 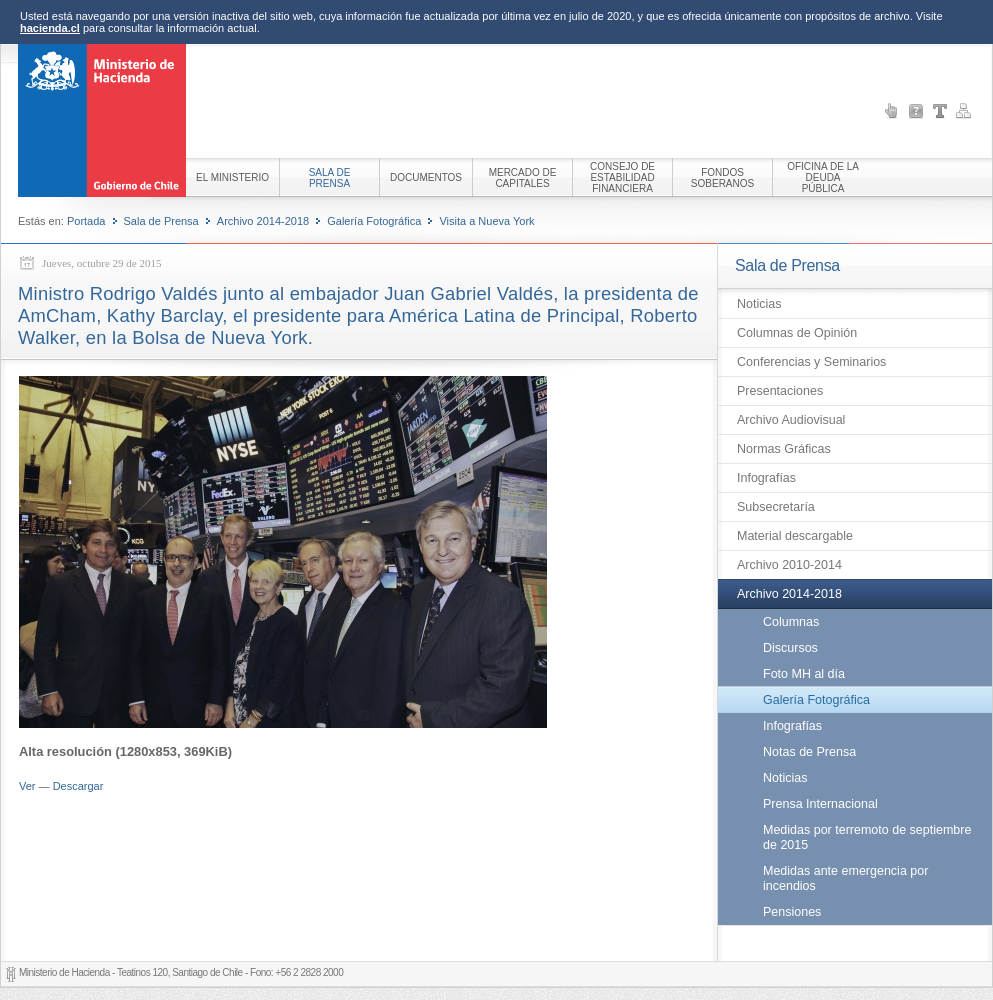 I want to click on hacienda.cl, so click(x=50, y=28).